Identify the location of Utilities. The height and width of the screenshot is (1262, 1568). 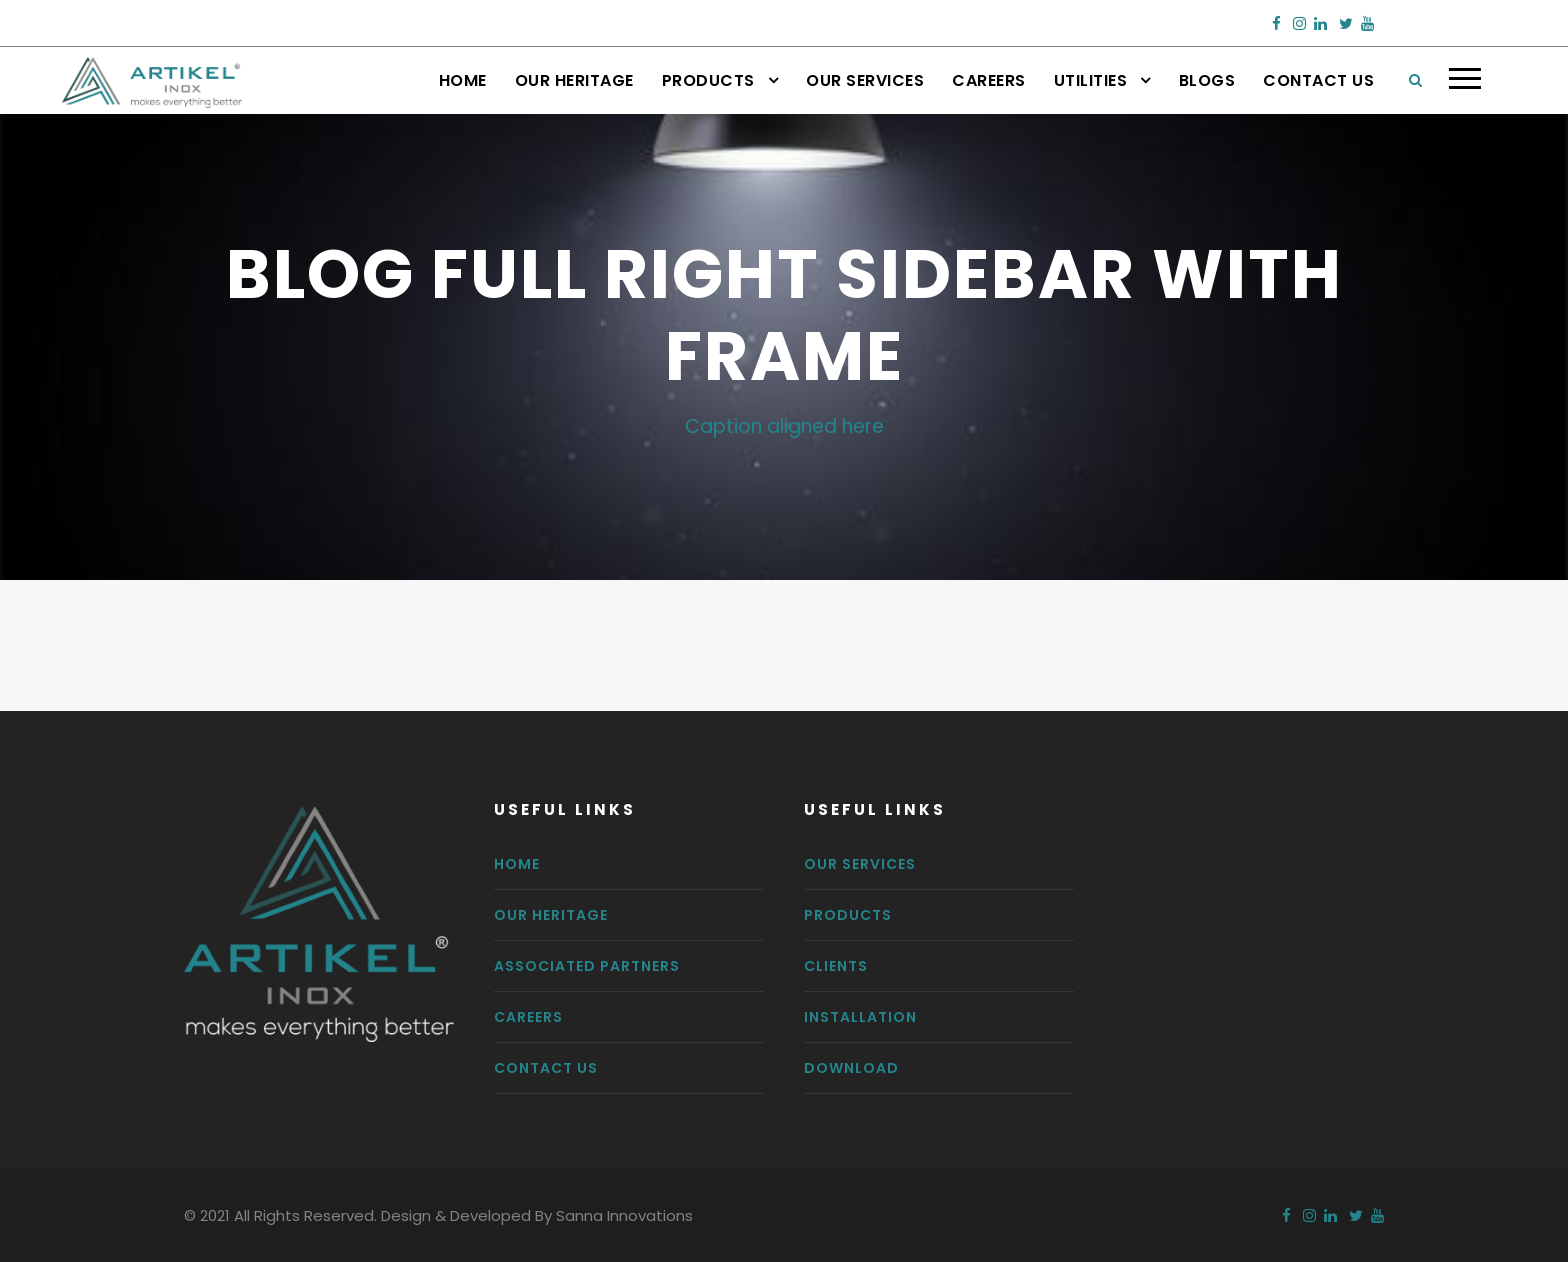
(1091, 80).